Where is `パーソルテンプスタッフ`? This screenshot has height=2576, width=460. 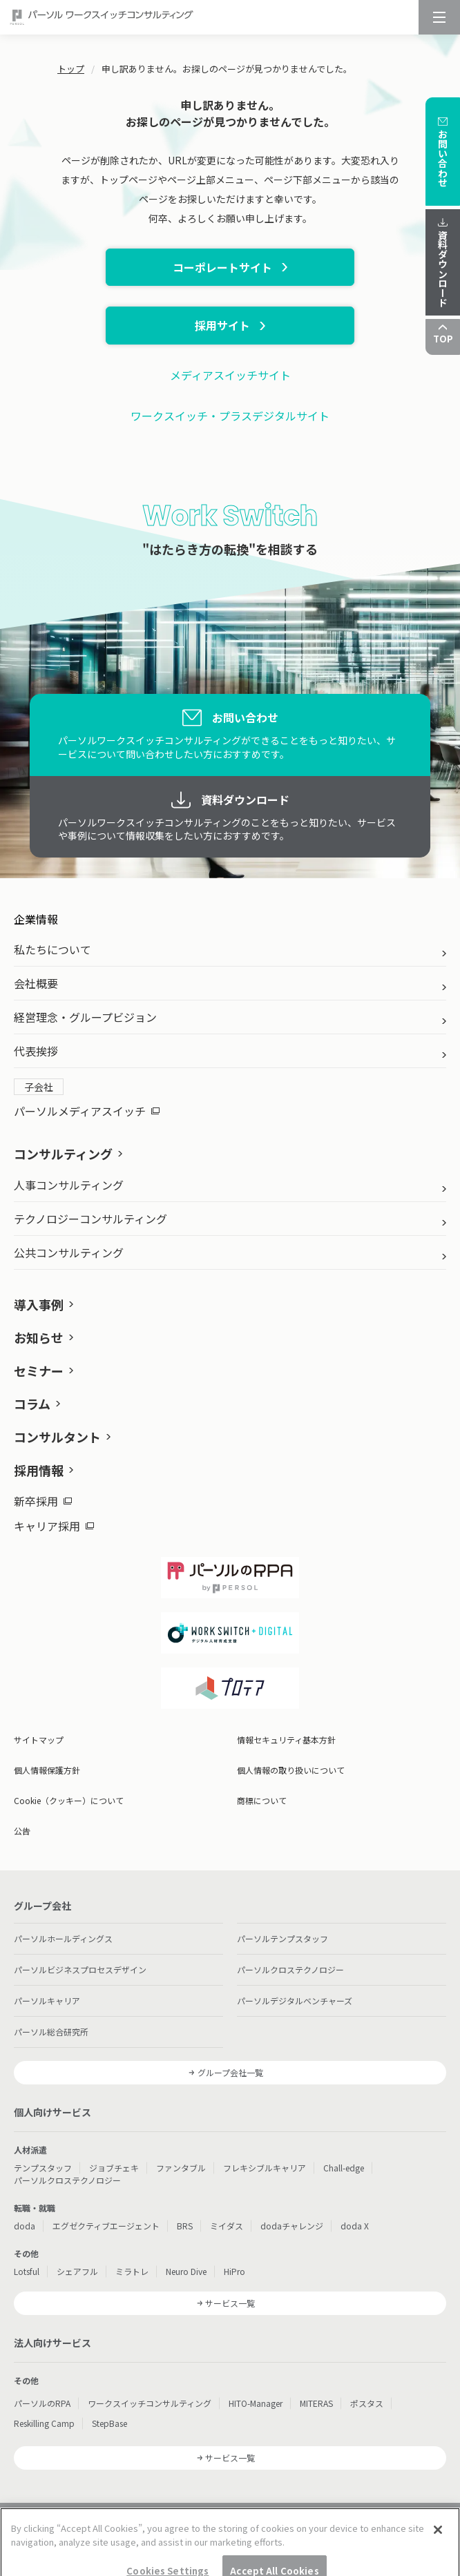
パーソルテンプスタッフ is located at coordinates (282, 1938).